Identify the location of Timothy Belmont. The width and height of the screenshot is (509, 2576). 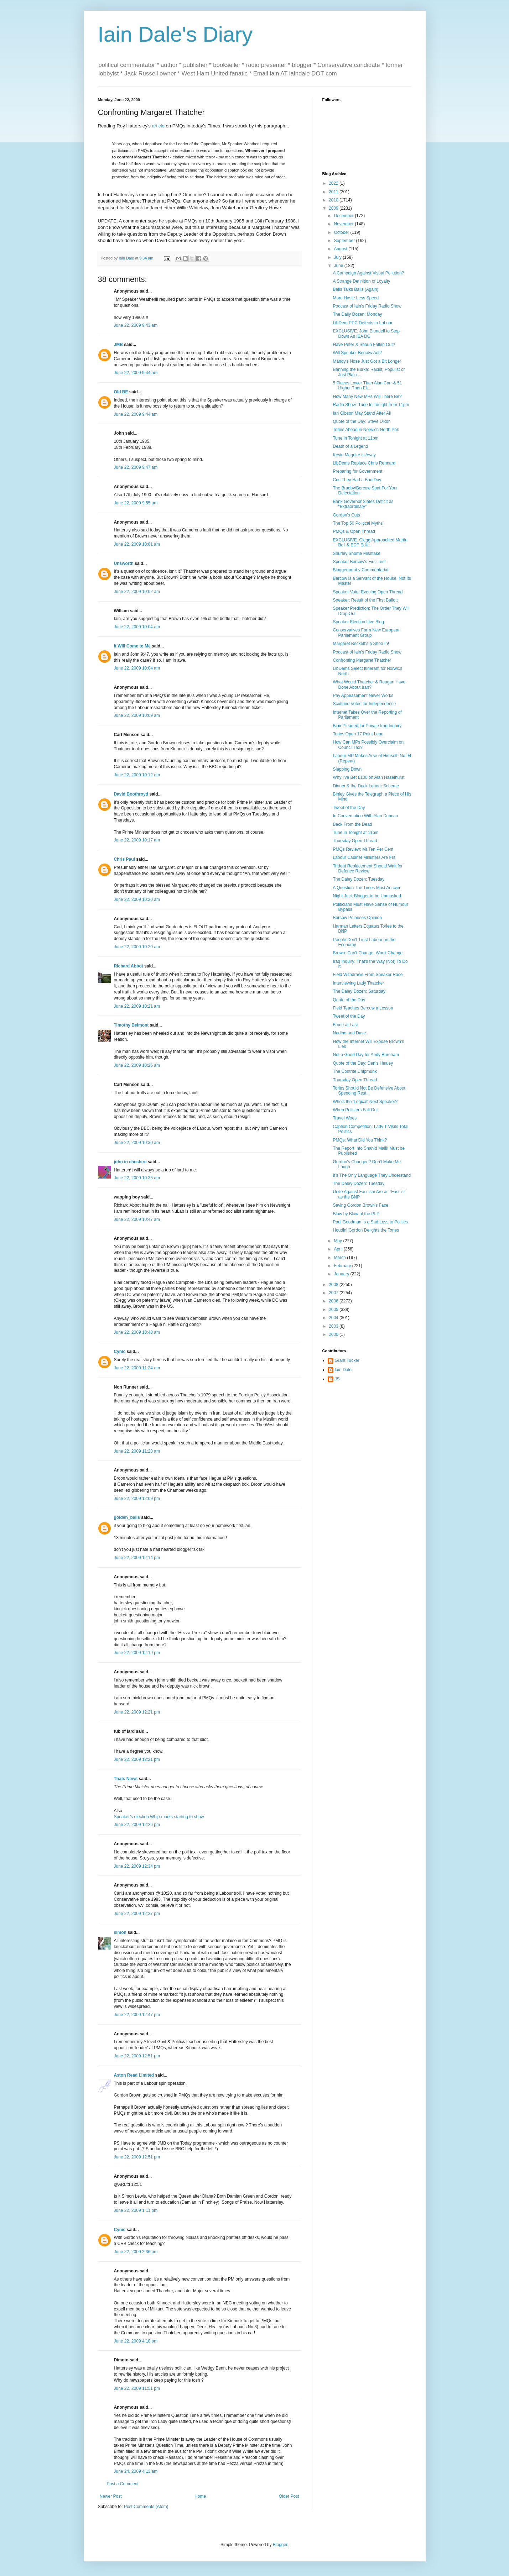
(131, 1025).